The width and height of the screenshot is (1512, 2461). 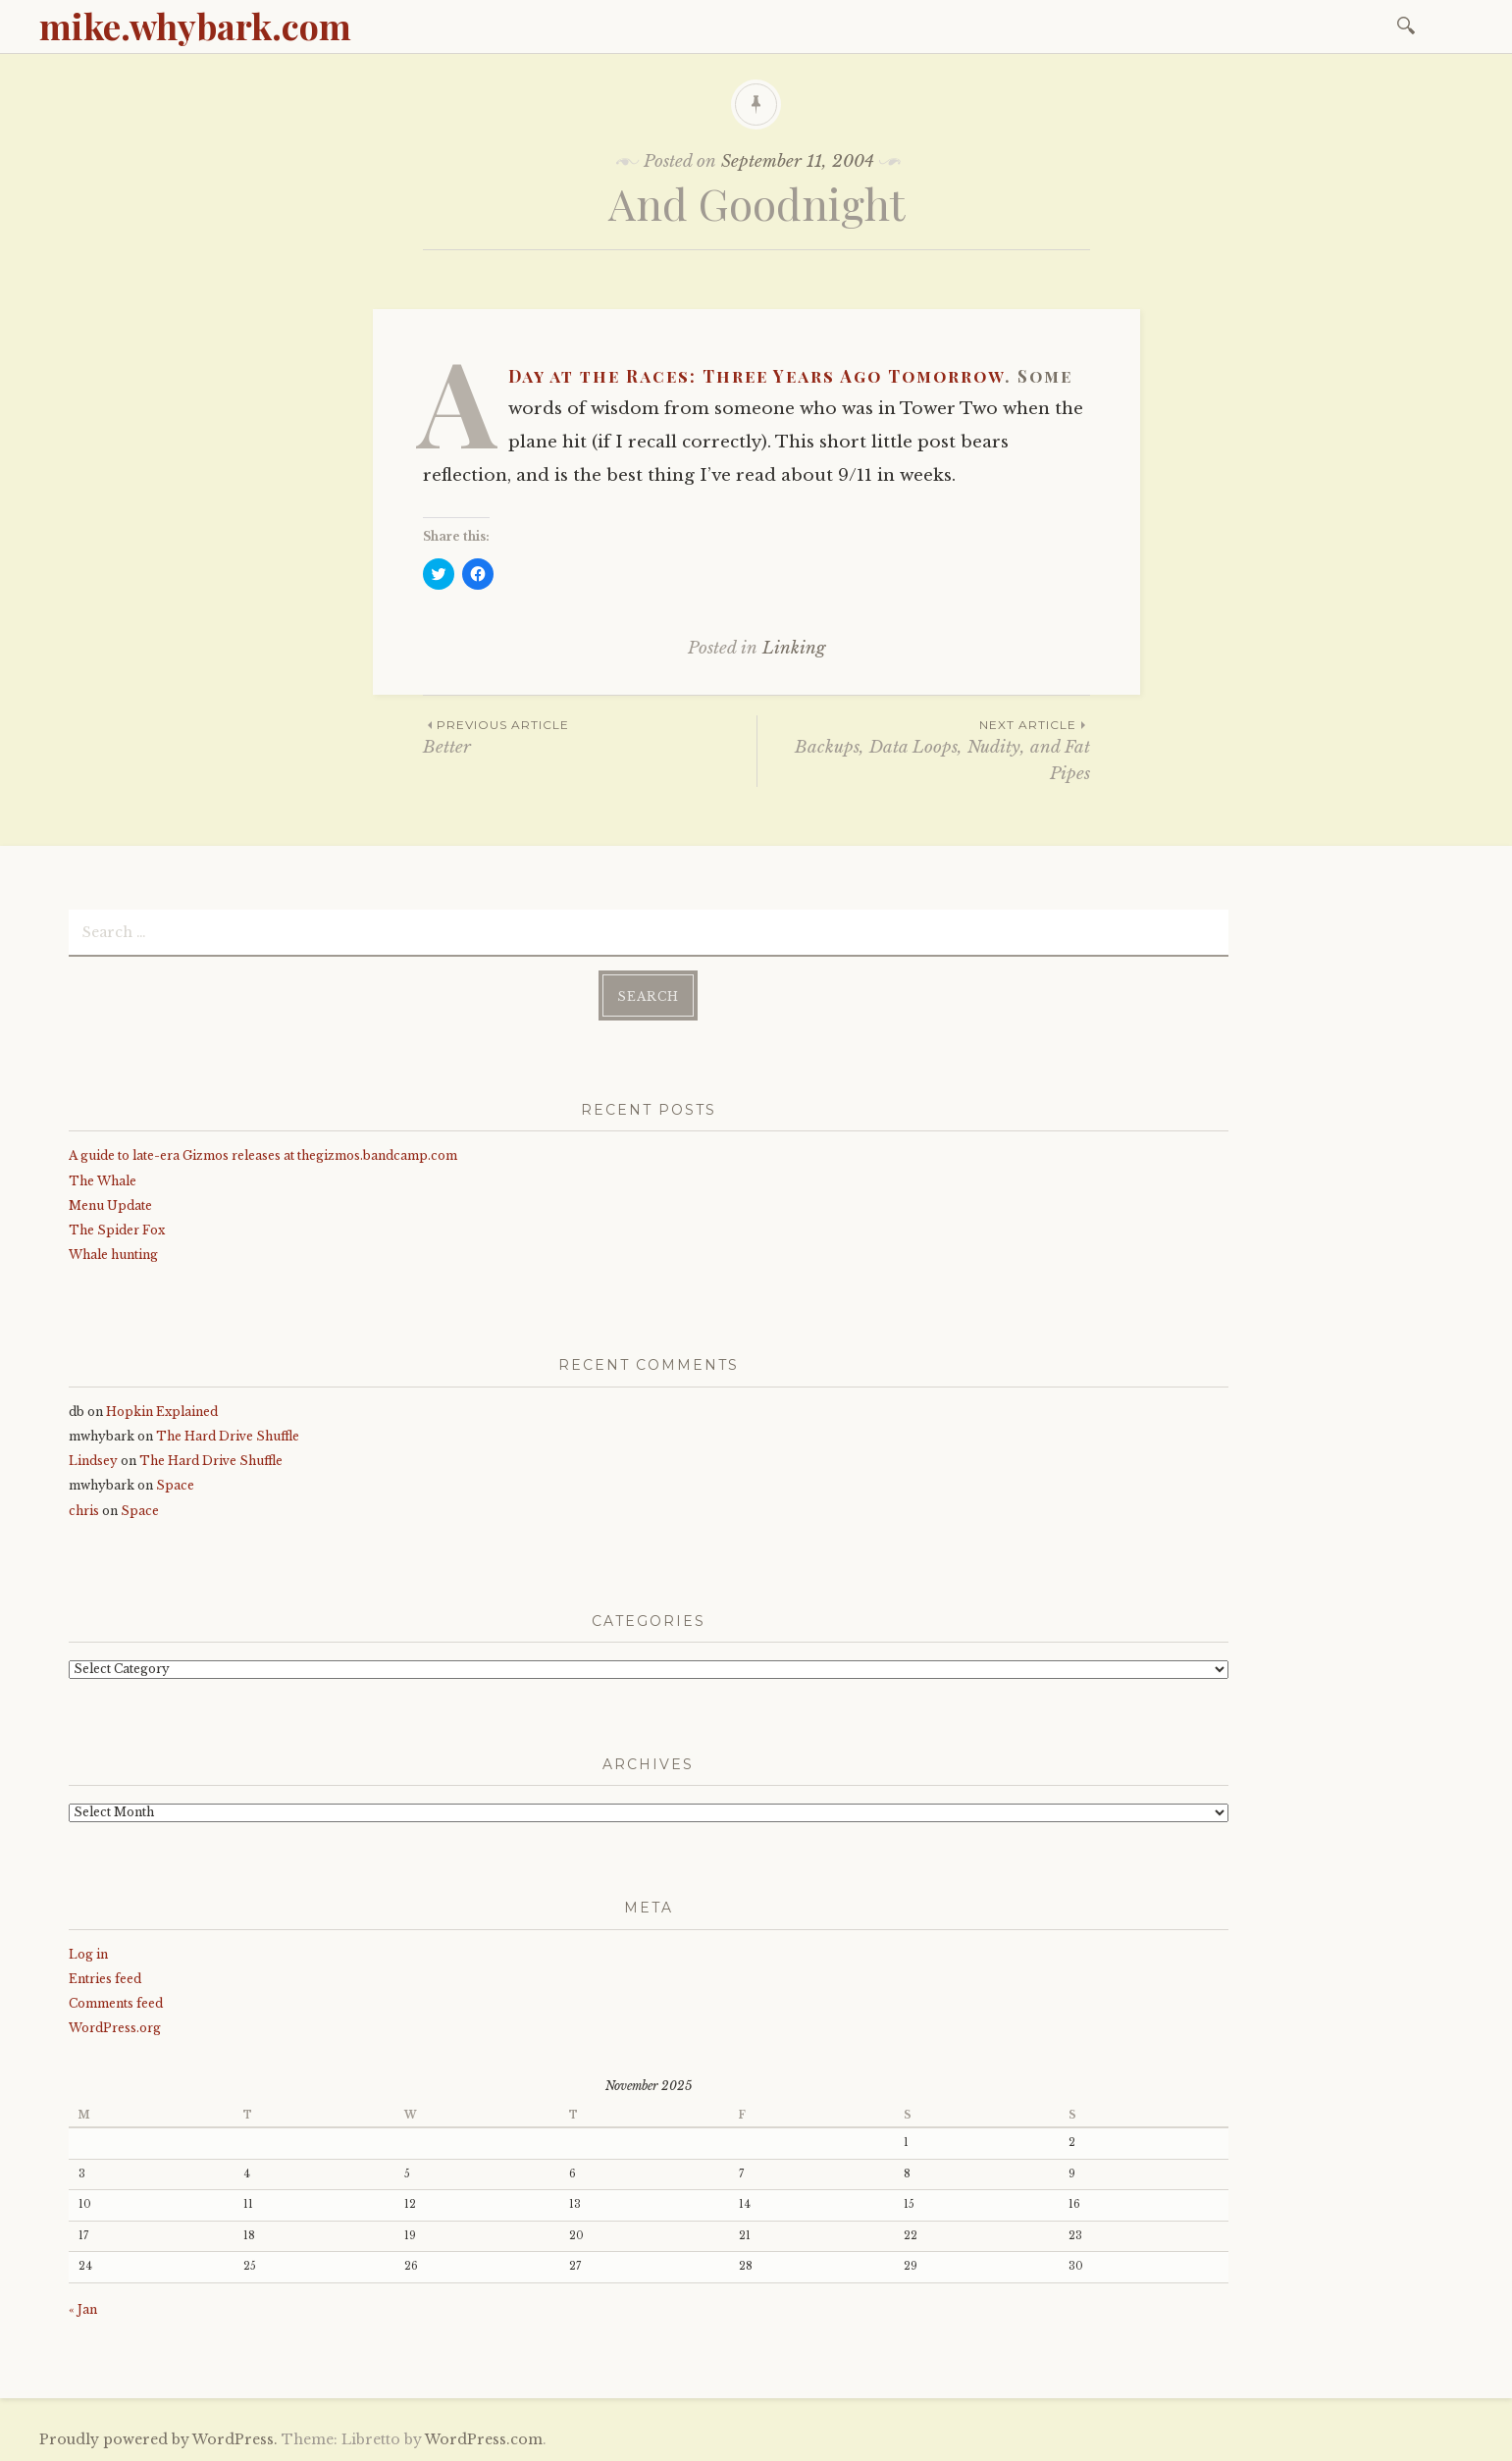 I want to click on The Spider Fox, so click(x=117, y=1230).